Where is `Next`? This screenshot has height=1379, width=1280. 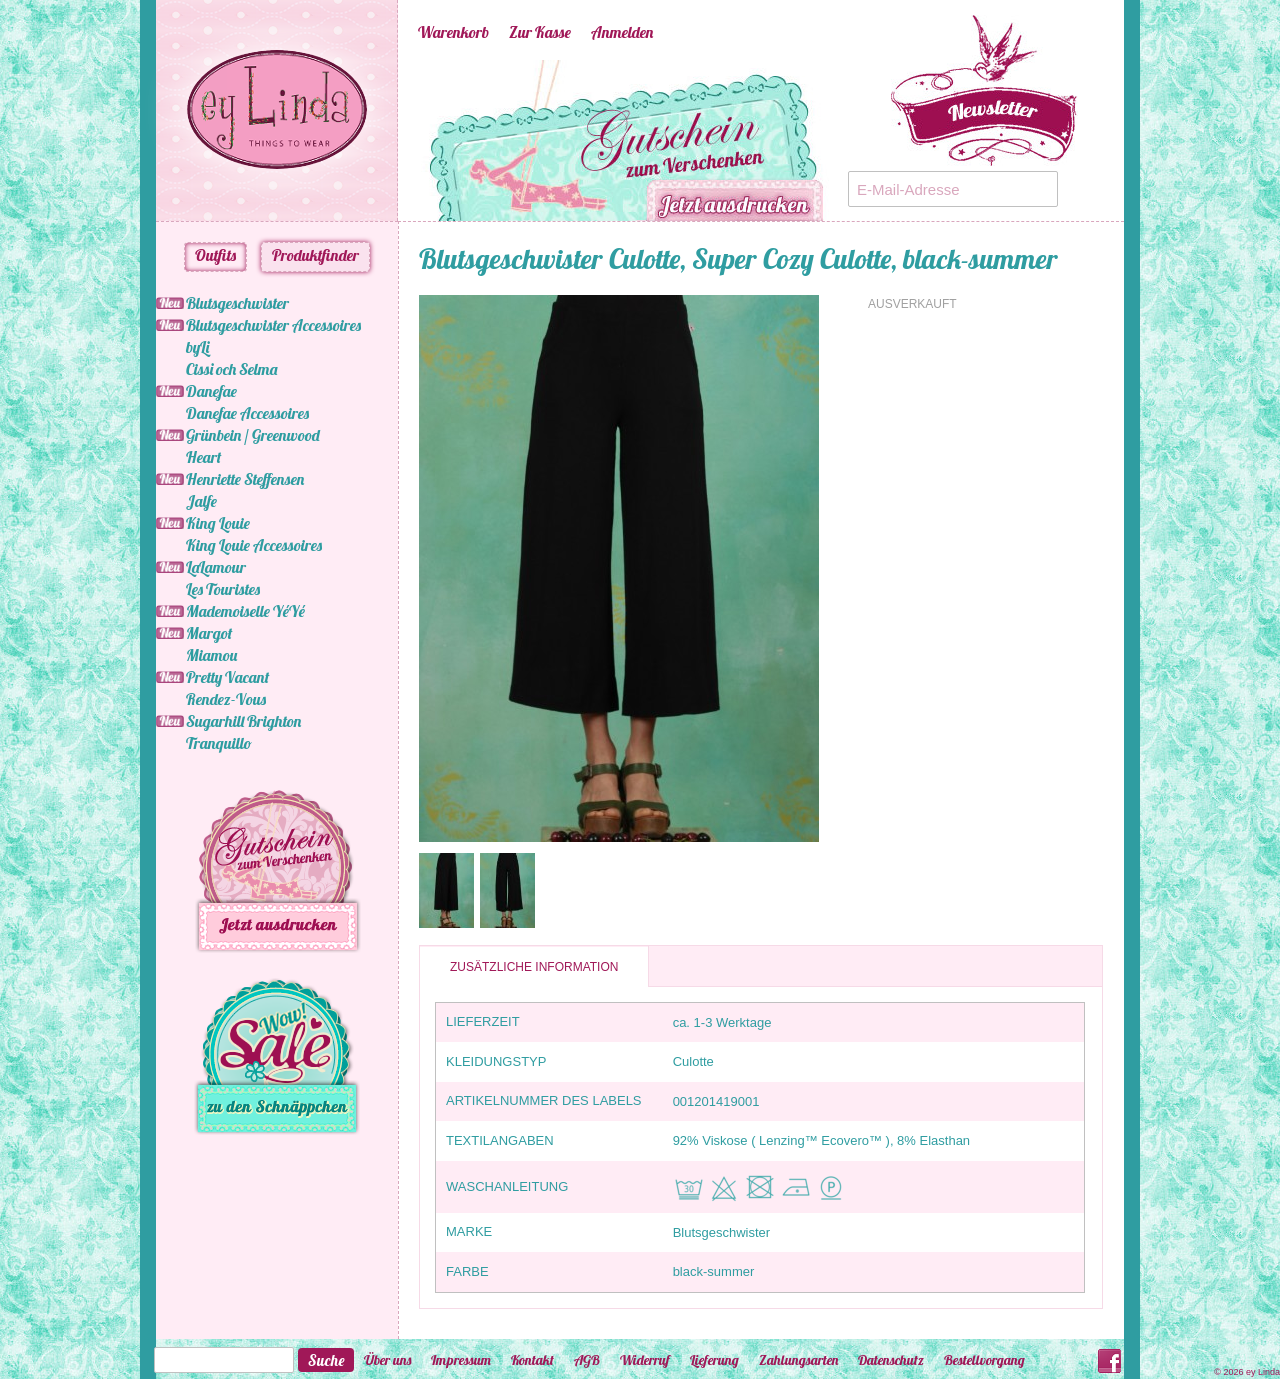 Next is located at coordinates (858, 141).